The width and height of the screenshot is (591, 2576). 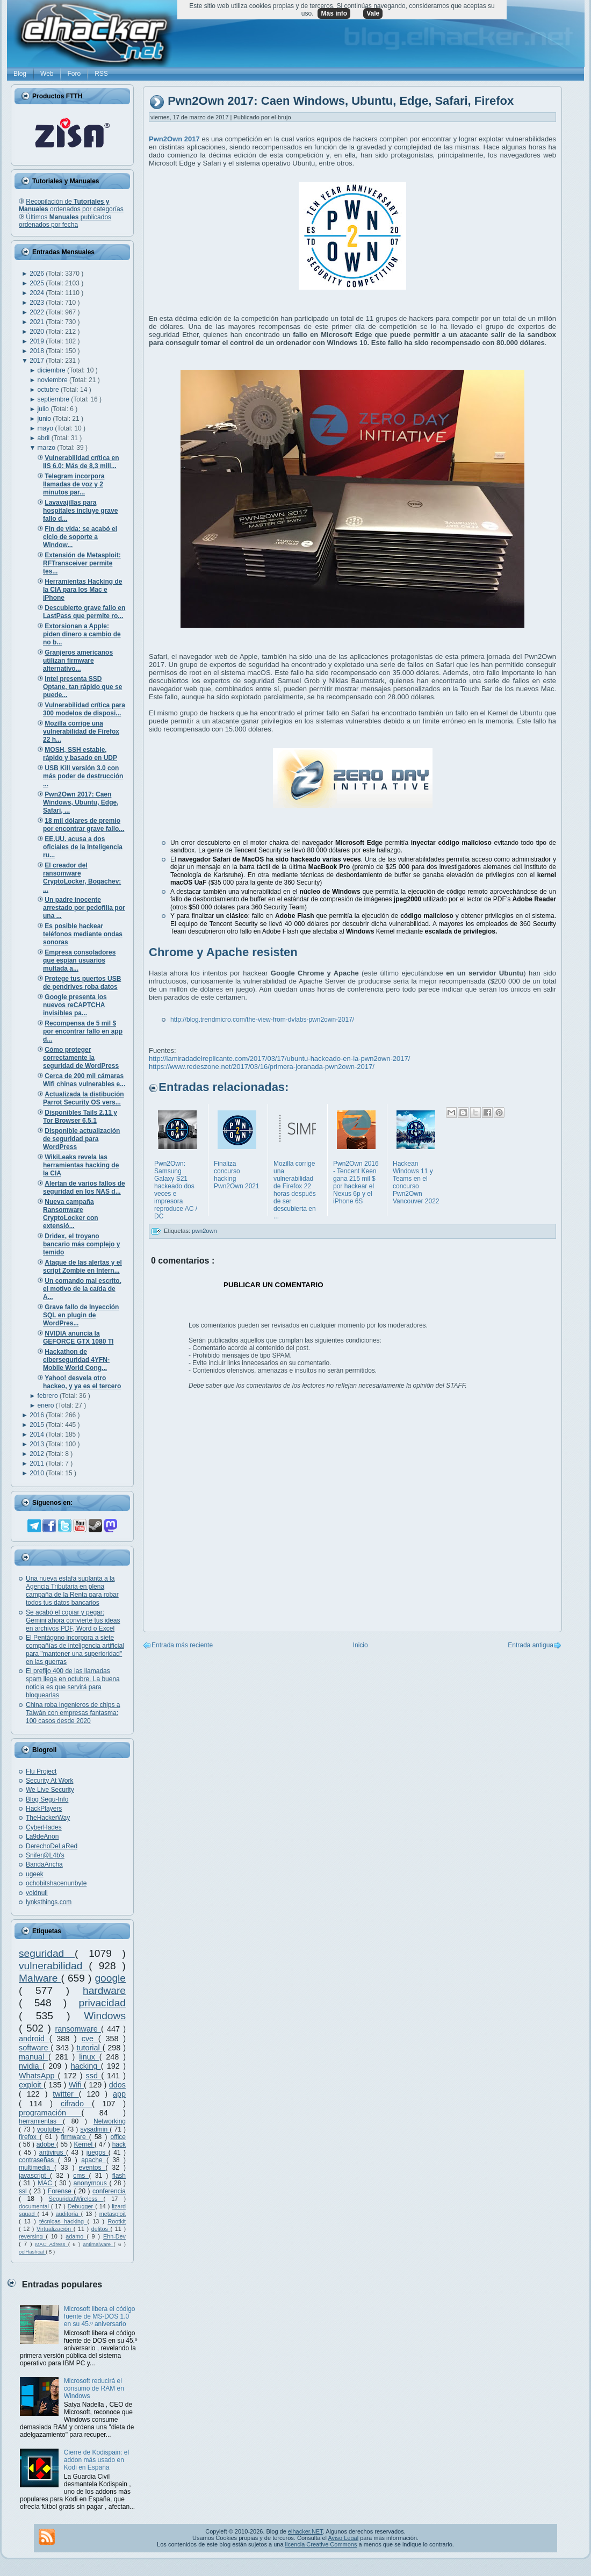 I want to click on marzo, so click(x=47, y=447).